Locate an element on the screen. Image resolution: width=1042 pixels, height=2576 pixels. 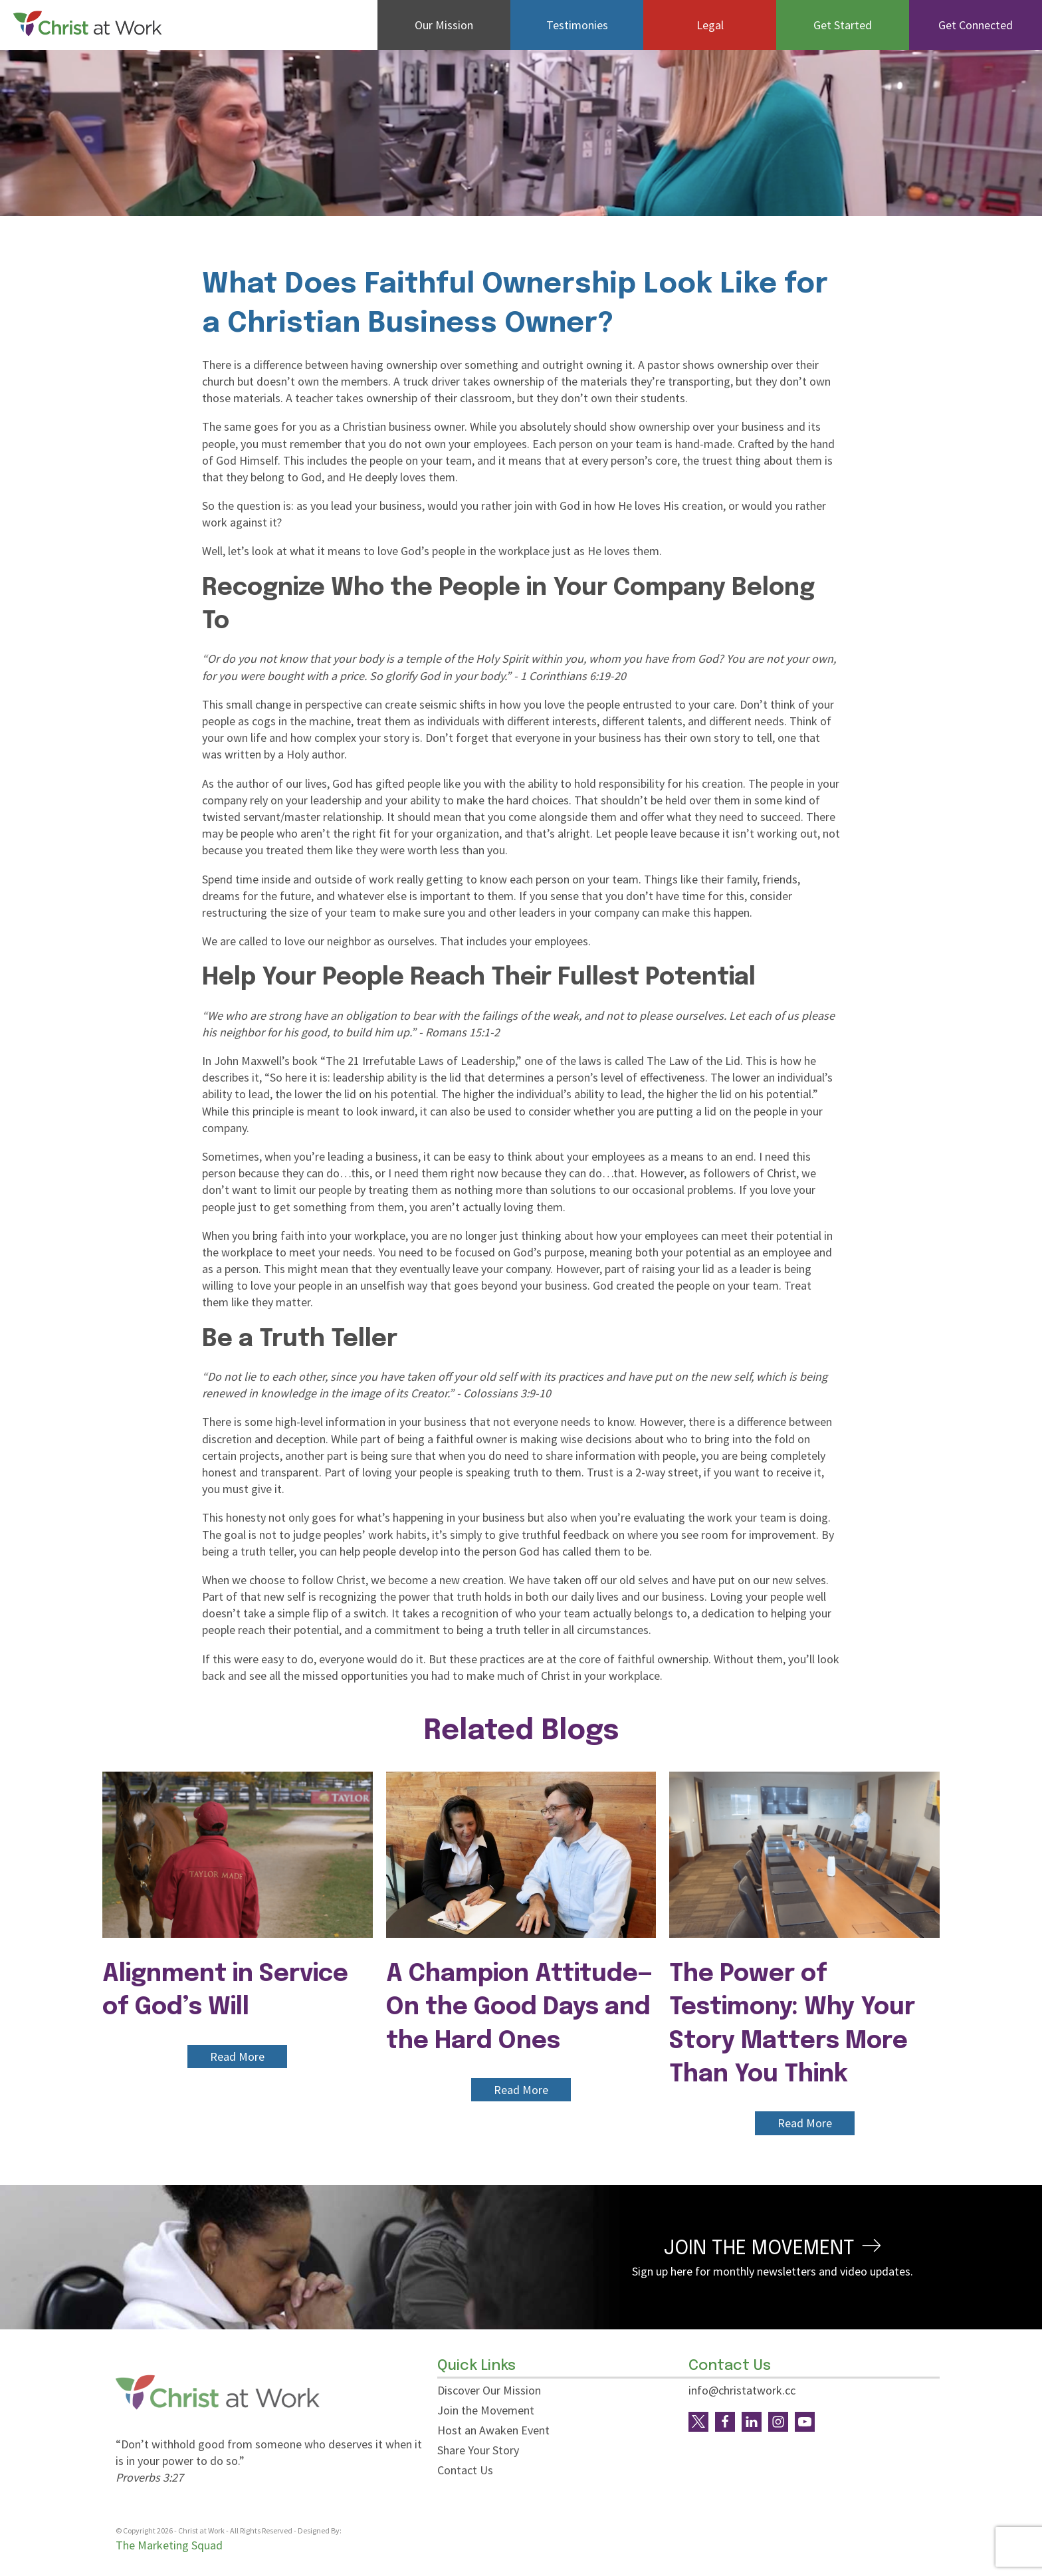
Discover Our Mission is located at coordinates (489, 2390).